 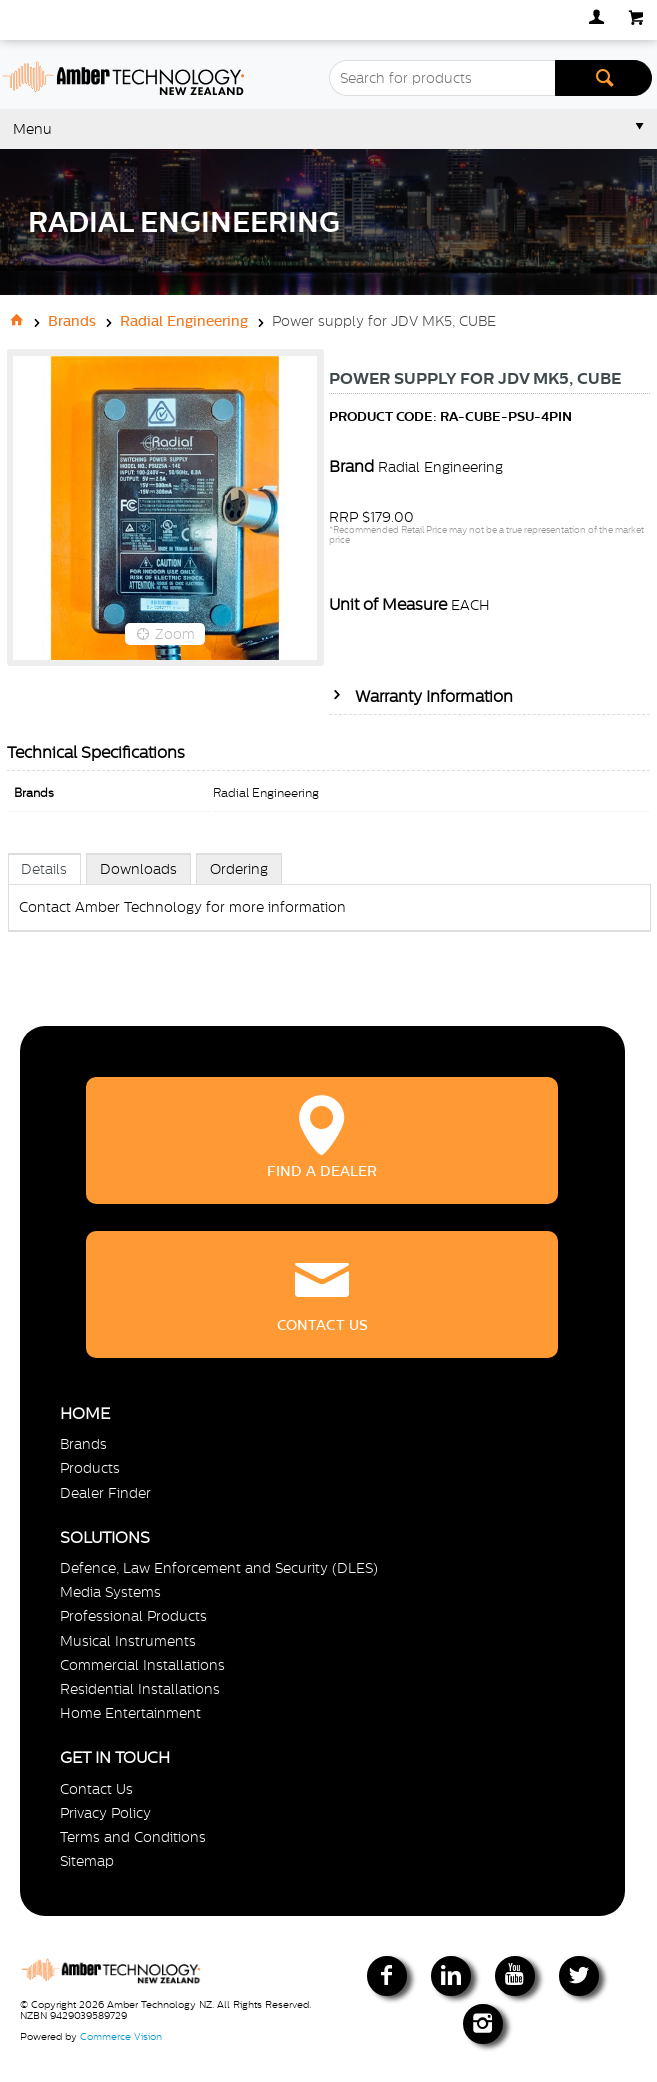 What do you see at coordinates (32, 129) in the screenshot?
I see `Menu` at bounding box center [32, 129].